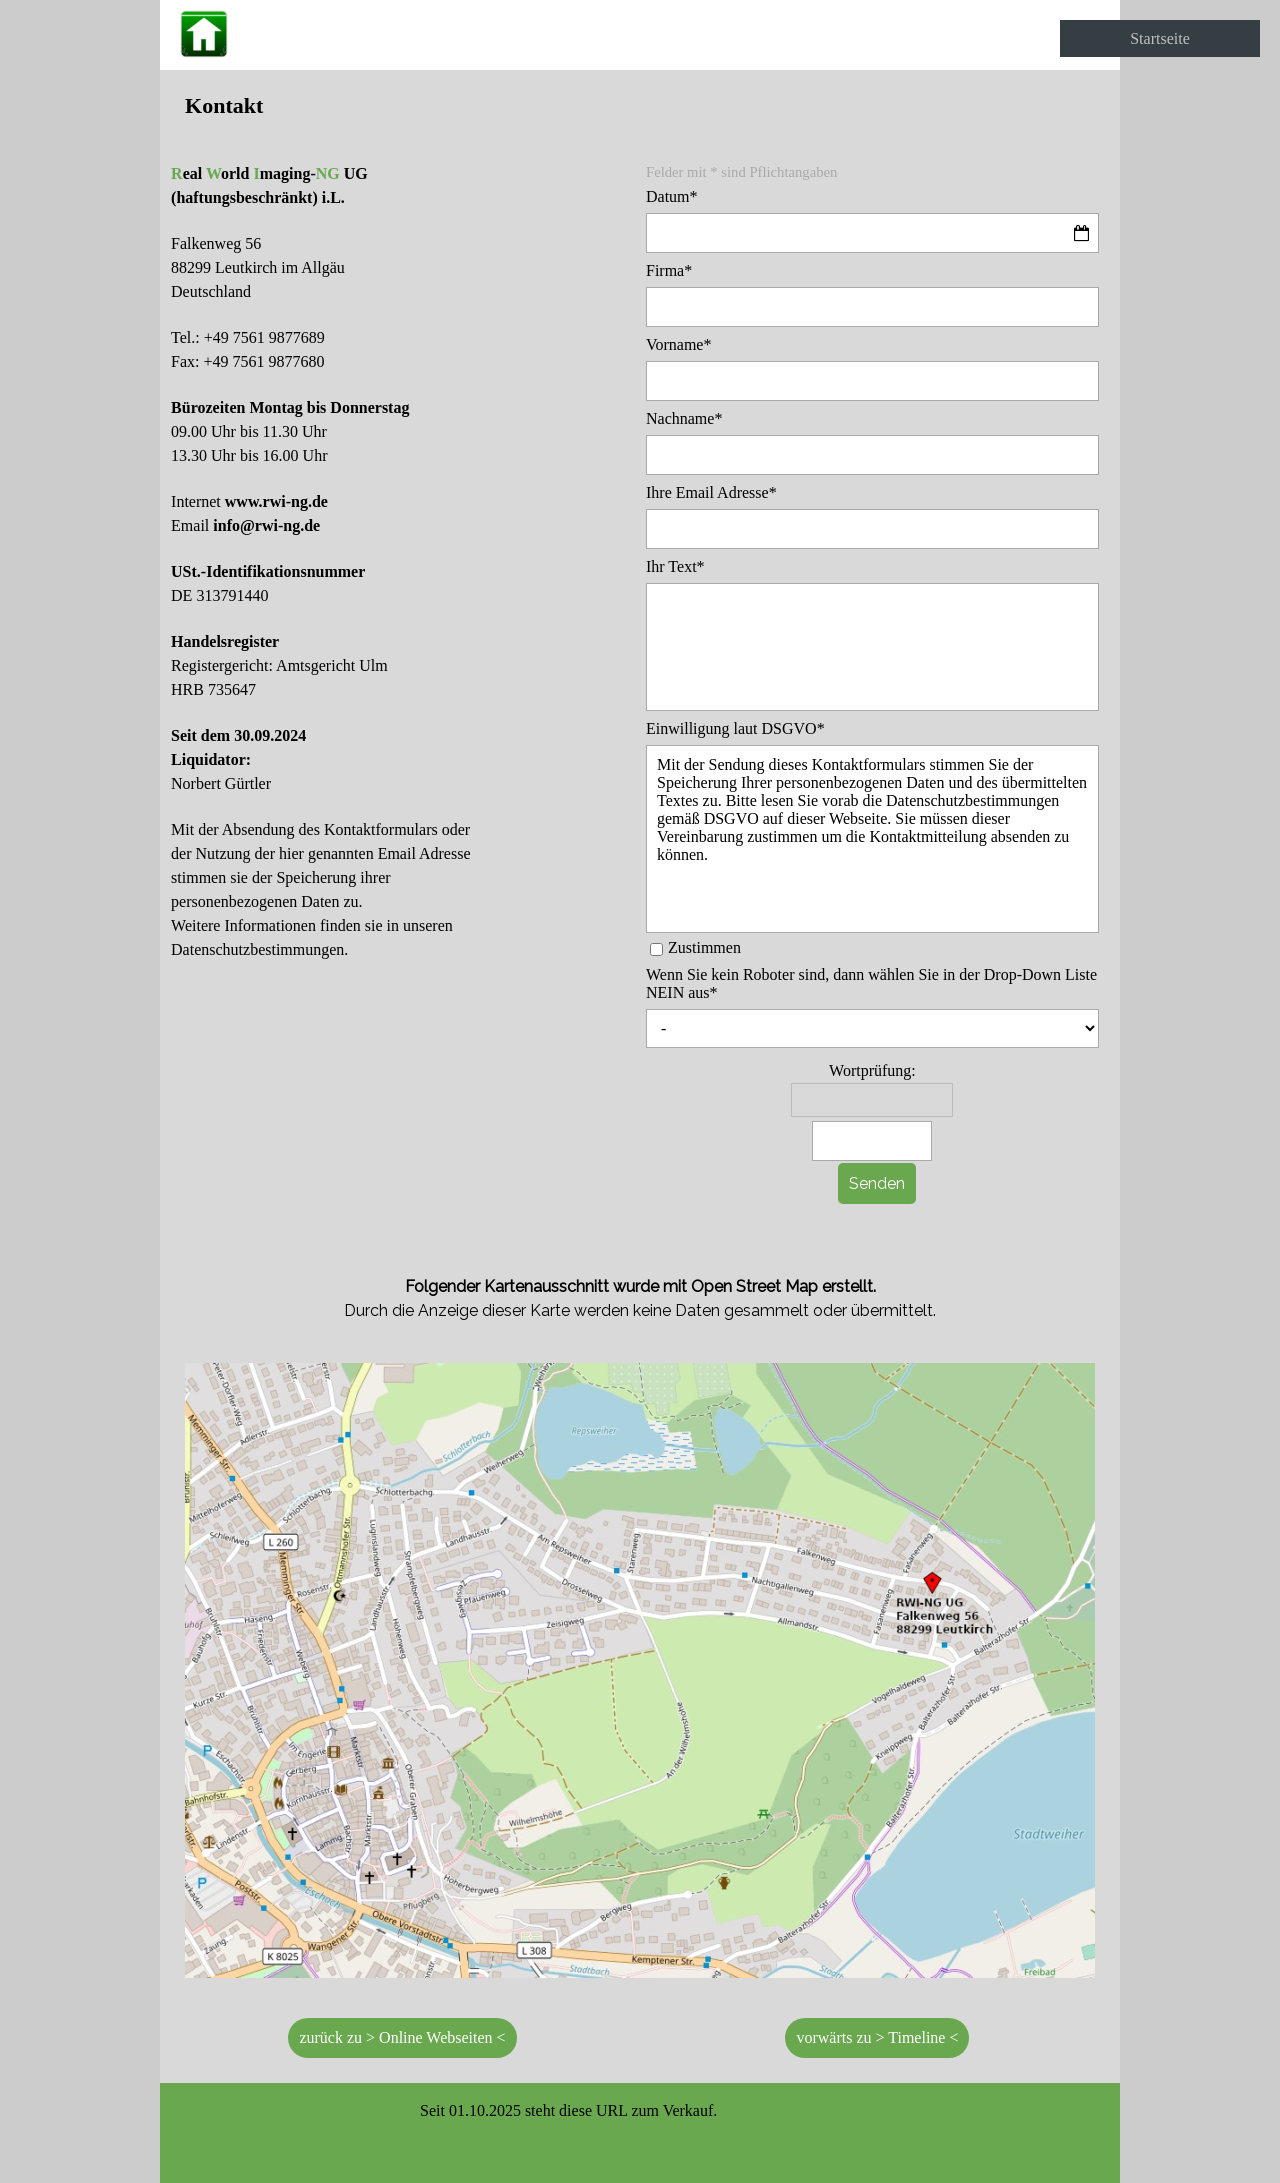  What do you see at coordinates (877, 2037) in the screenshot?
I see `vorwärts zu > Timeline < [link]` at bounding box center [877, 2037].